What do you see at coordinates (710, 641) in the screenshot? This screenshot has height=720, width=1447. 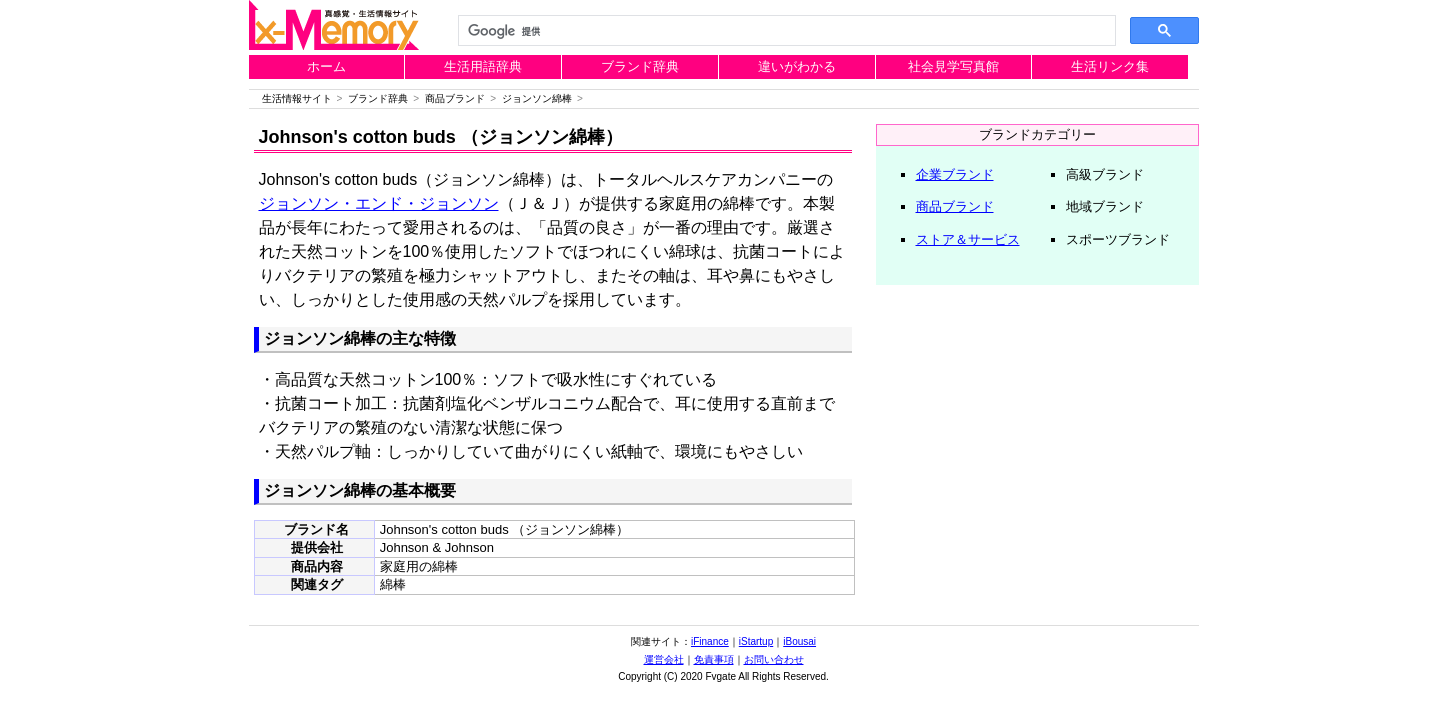 I see `iFinance` at bounding box center [710, 641].